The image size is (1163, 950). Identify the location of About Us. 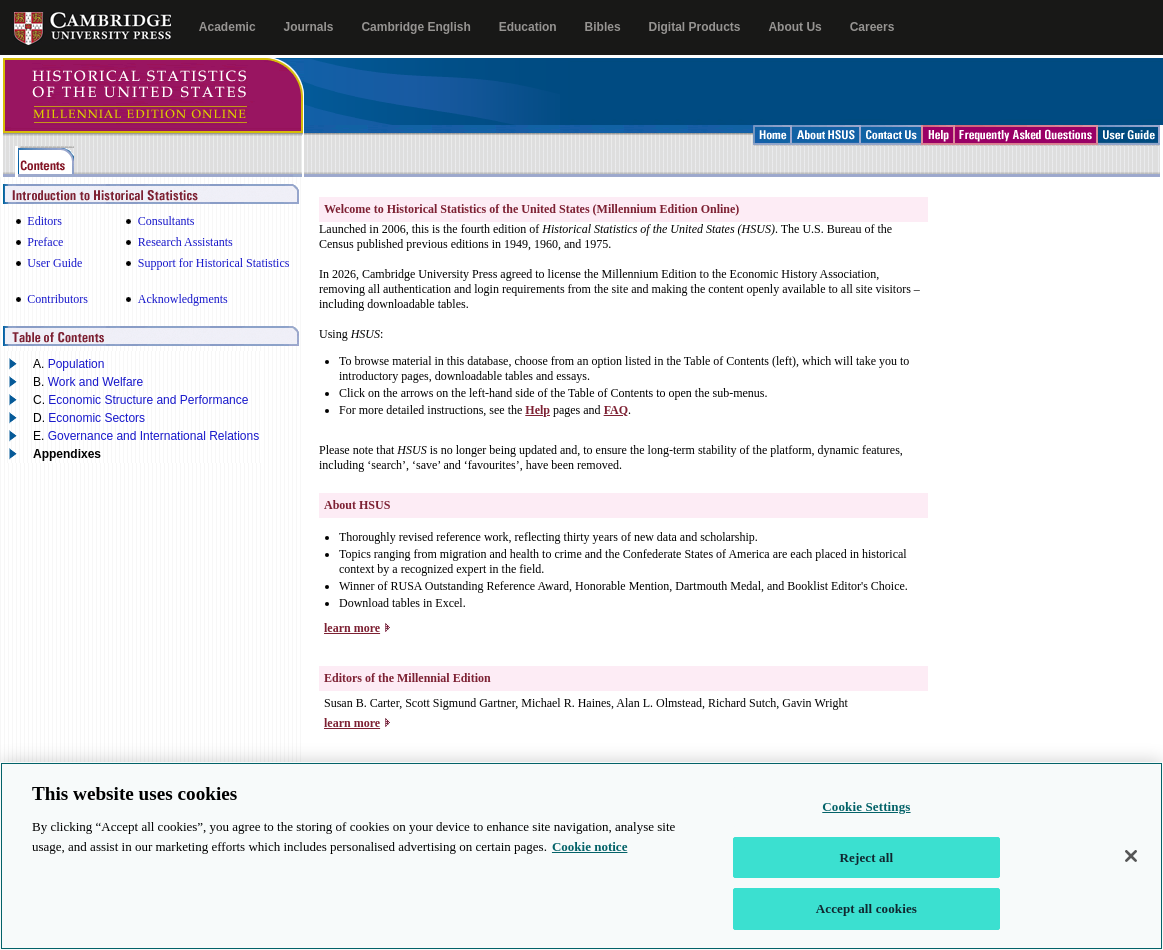
(794, 27).